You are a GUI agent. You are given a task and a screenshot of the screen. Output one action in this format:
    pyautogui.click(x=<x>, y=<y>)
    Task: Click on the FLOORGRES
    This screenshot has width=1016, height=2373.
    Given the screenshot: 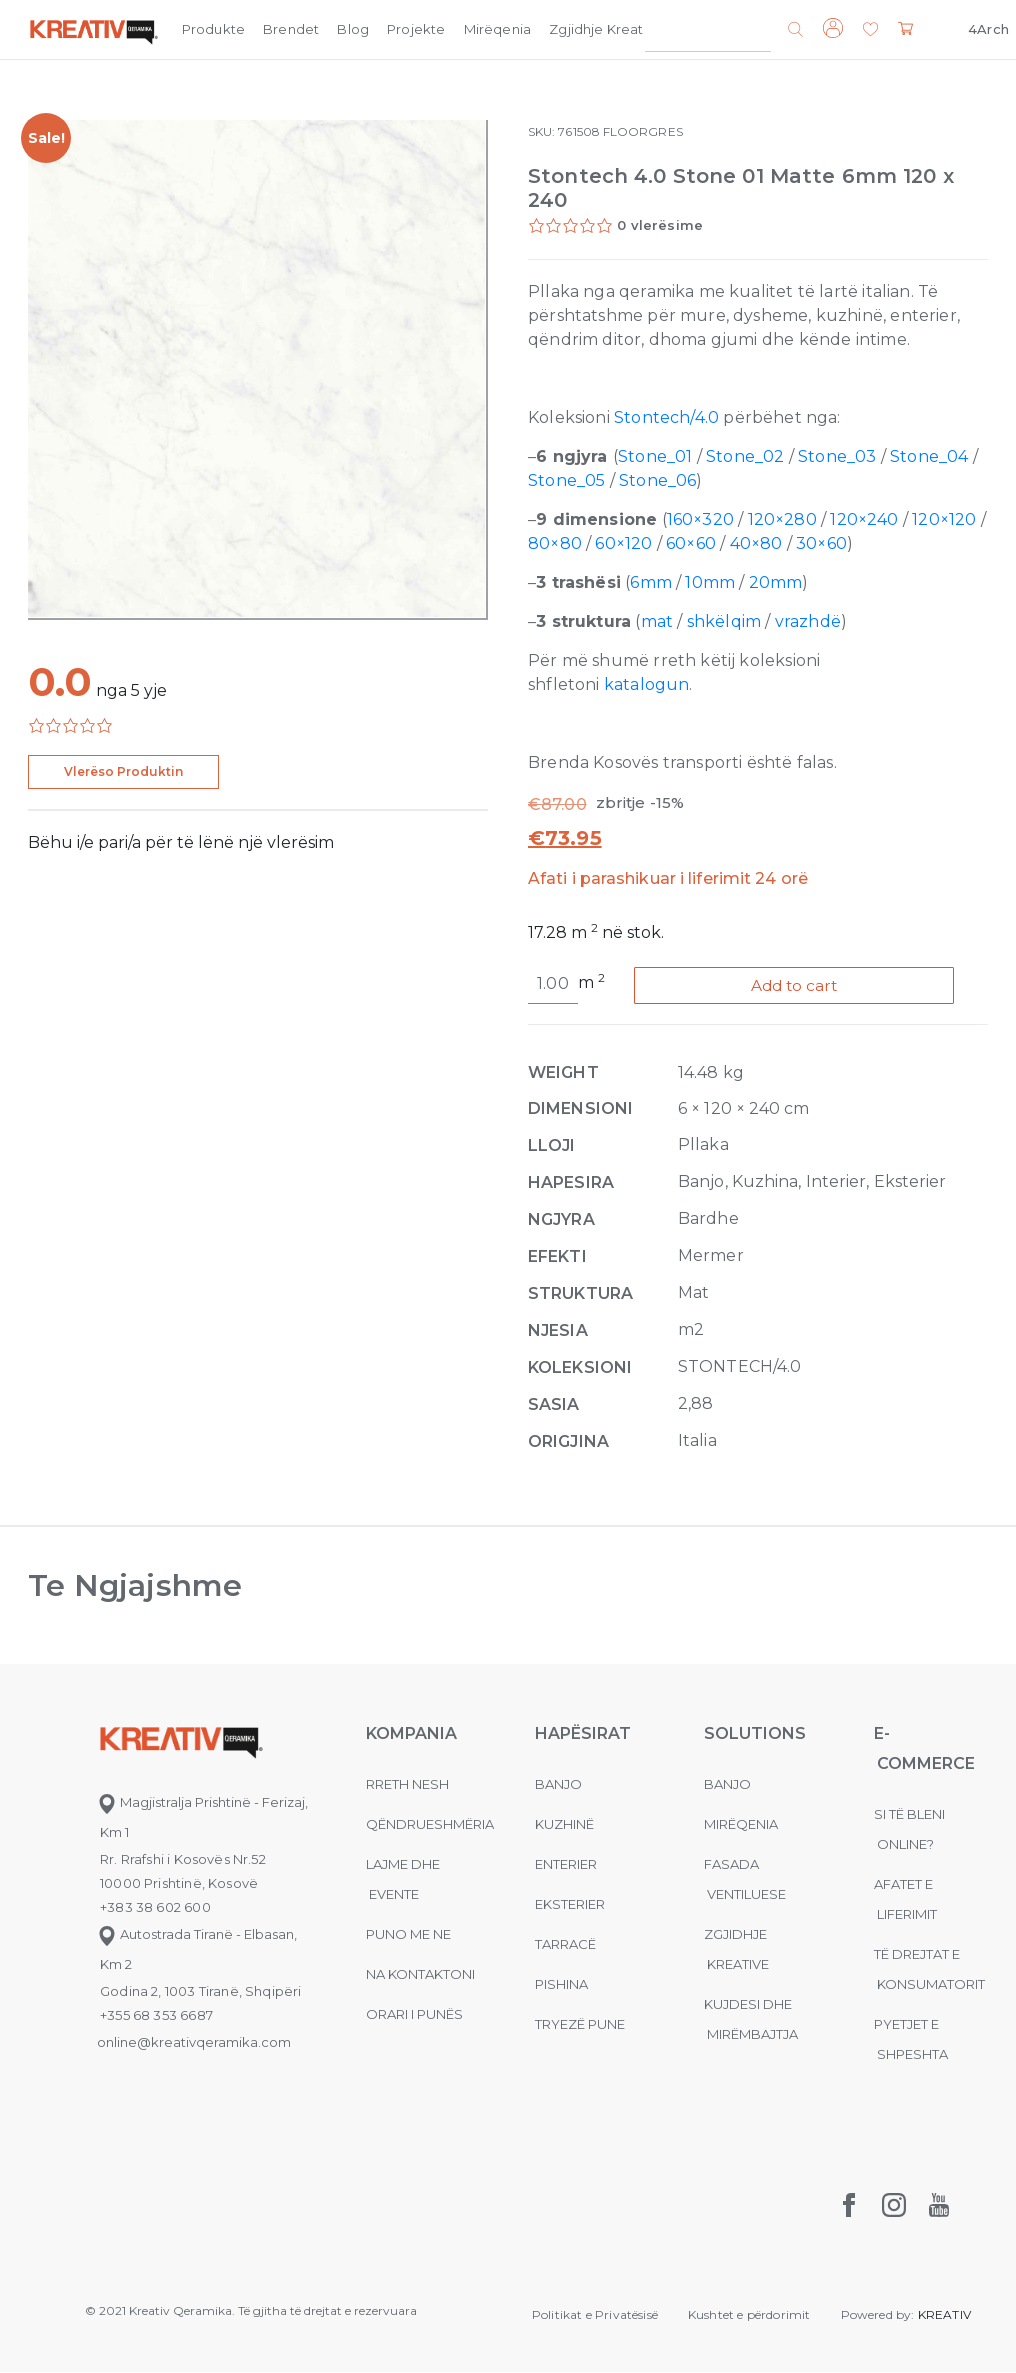 What is the action you would take?
    pyautogui.click(x=643, y=131)
    